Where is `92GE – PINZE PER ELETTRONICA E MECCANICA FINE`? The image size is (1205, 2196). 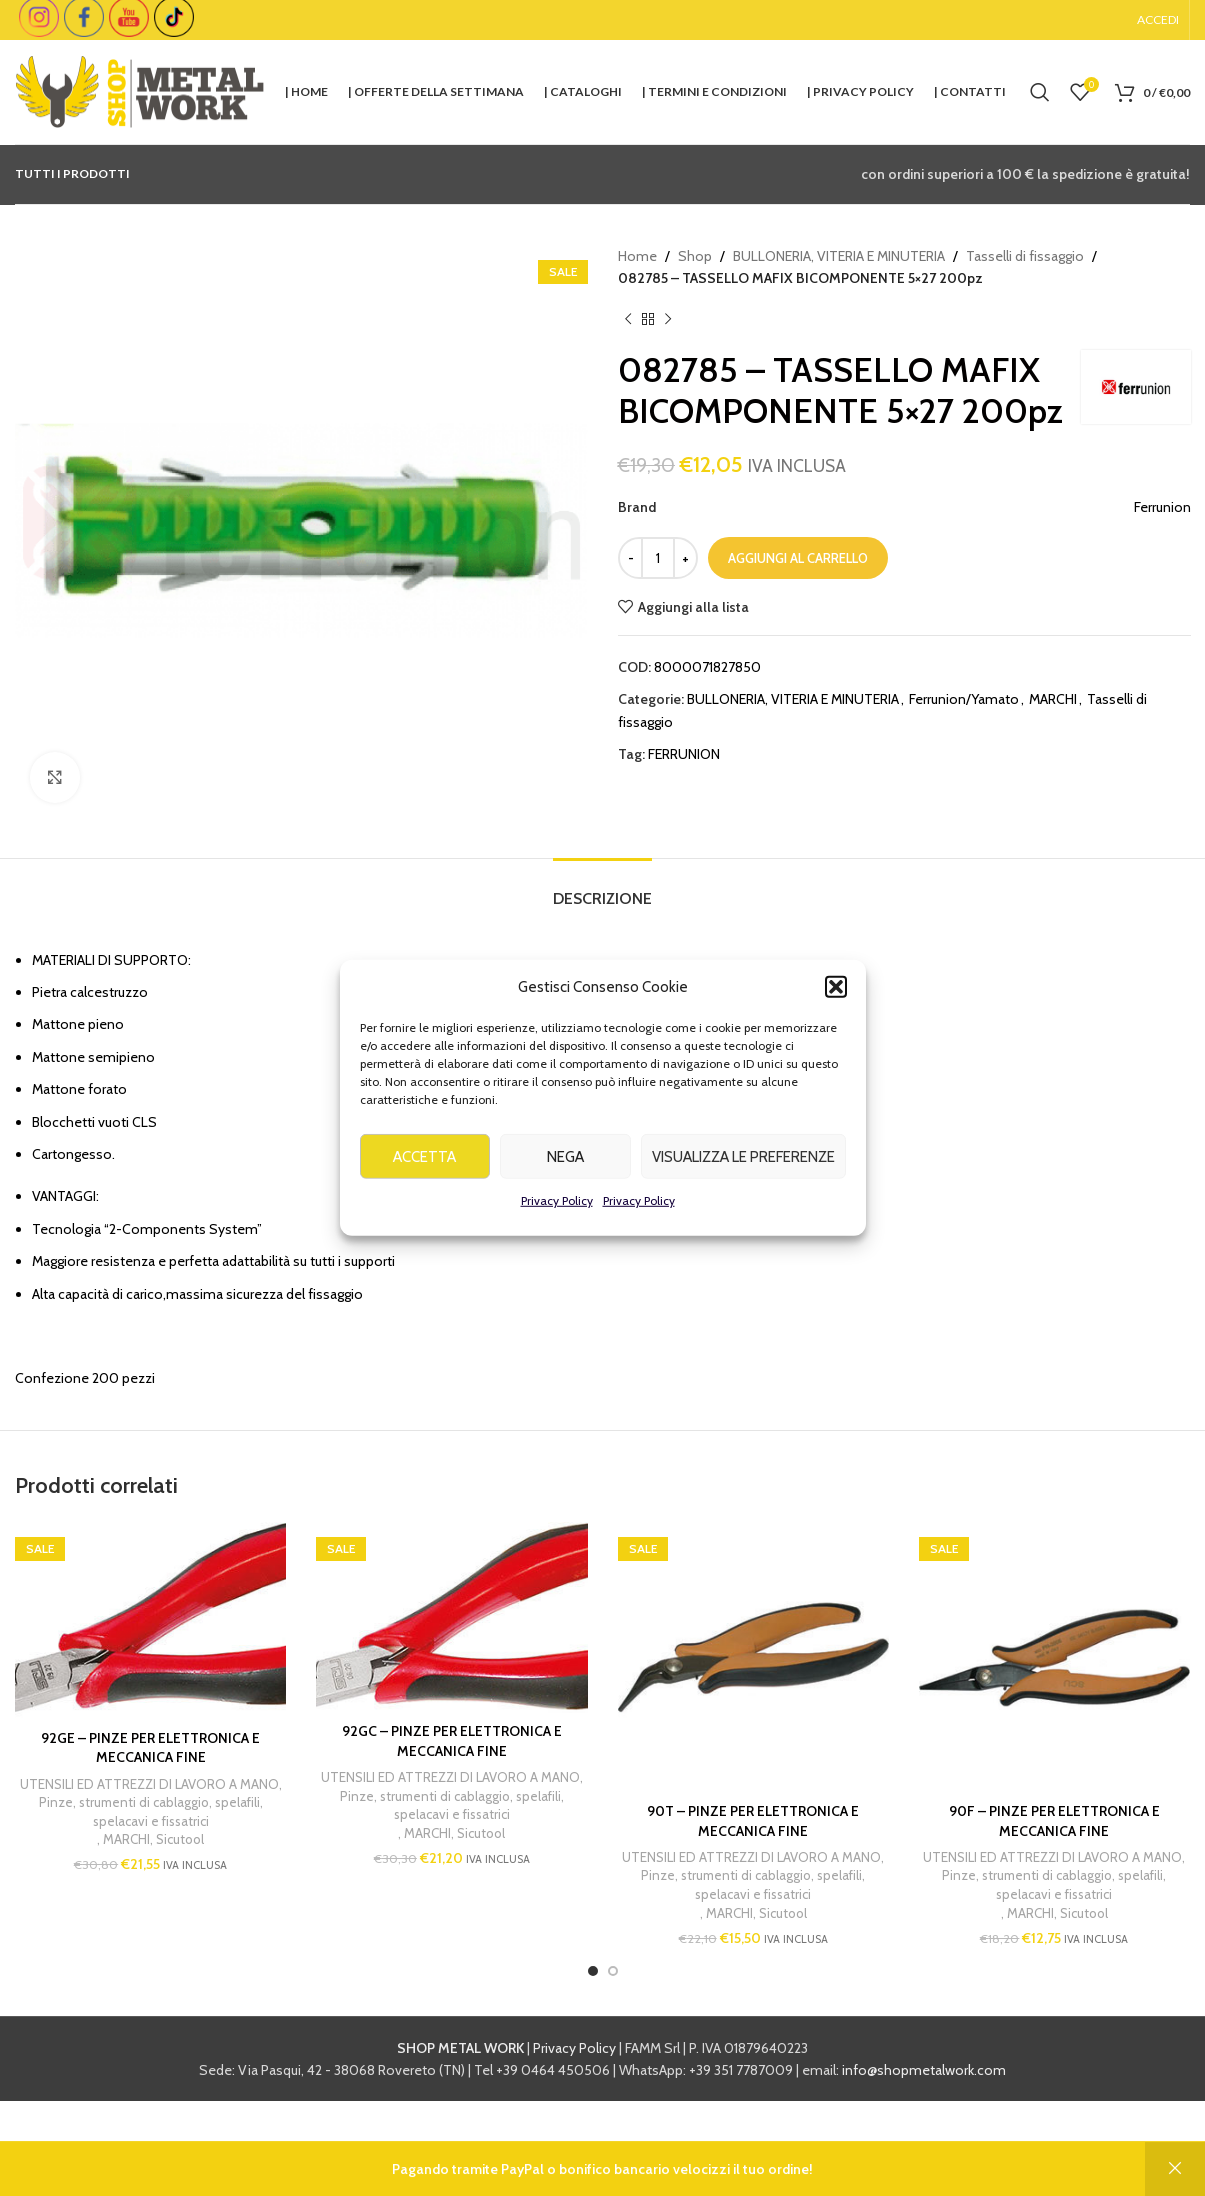 92GE – PINZE PER ELETTRONICA E MECCANICA FINE is located at coordinates (150, 1748).